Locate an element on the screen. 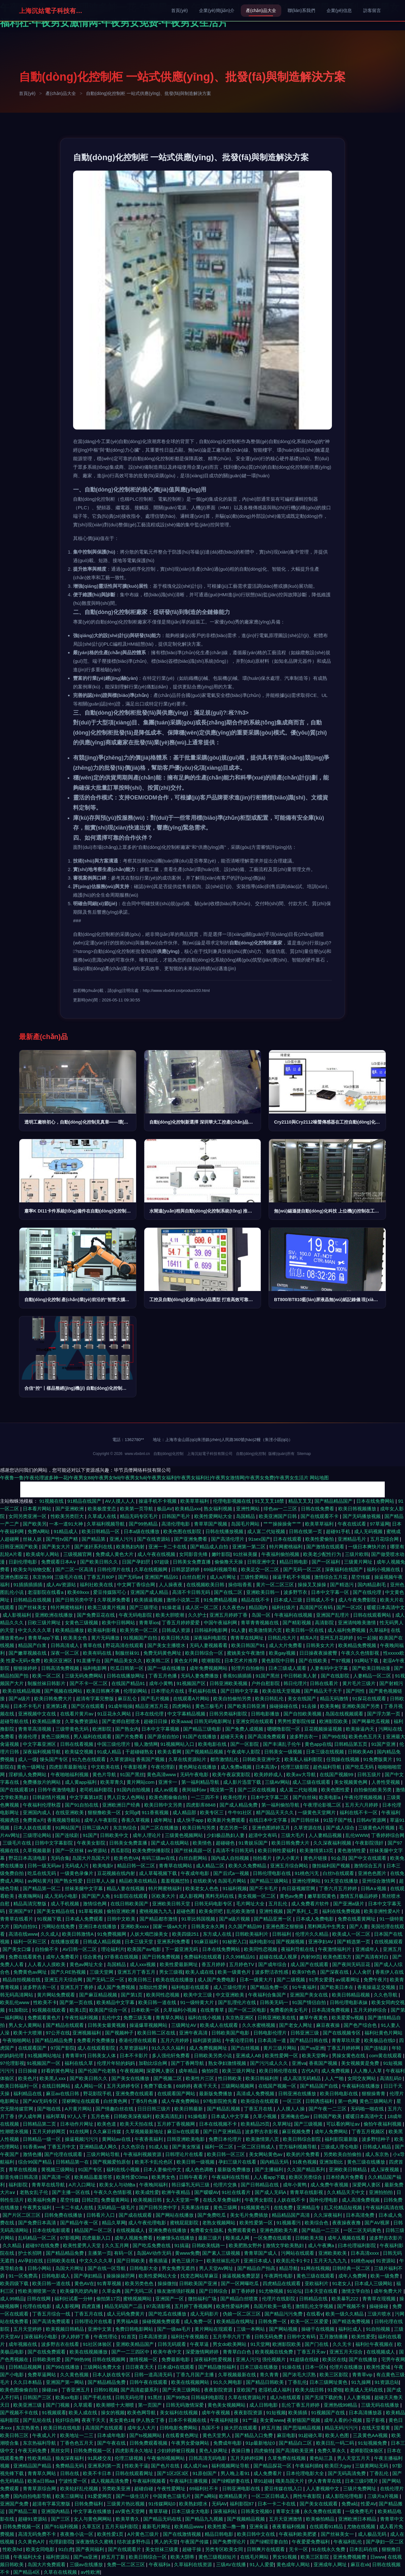 The height and width of the screenshot is (2576, 405). 欧美性爱C0ma is located at coordinates (132, 2177).